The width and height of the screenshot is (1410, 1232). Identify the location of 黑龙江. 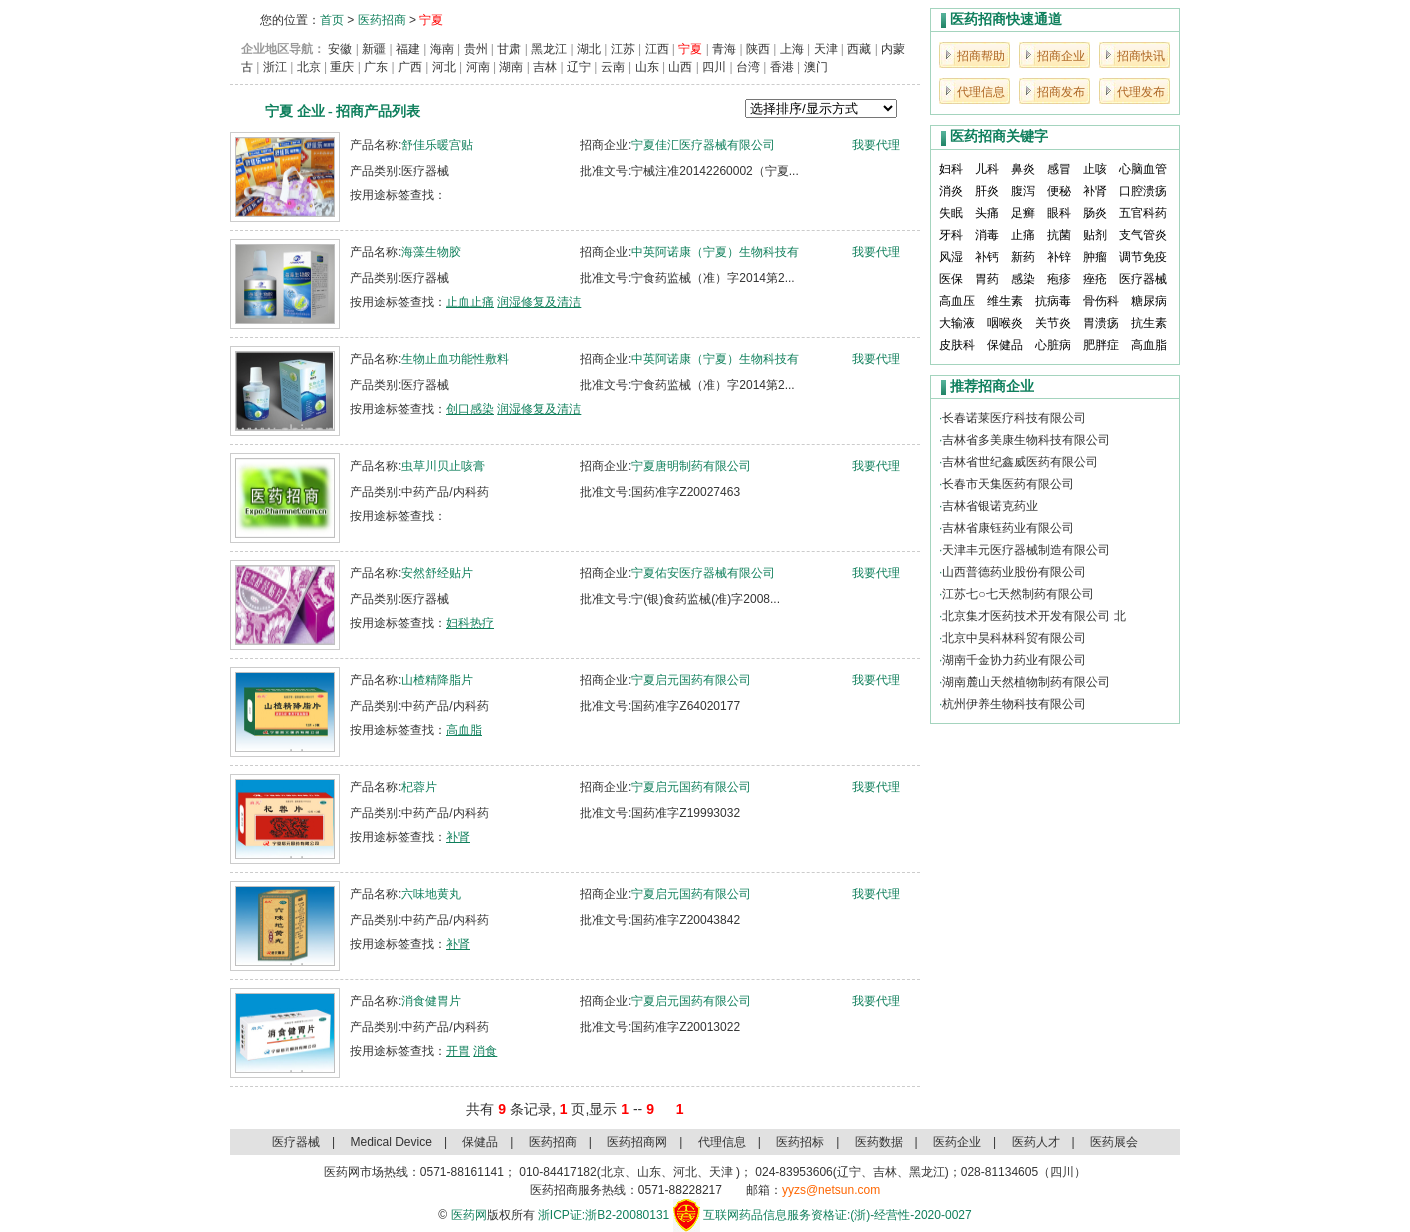
(549, 49).